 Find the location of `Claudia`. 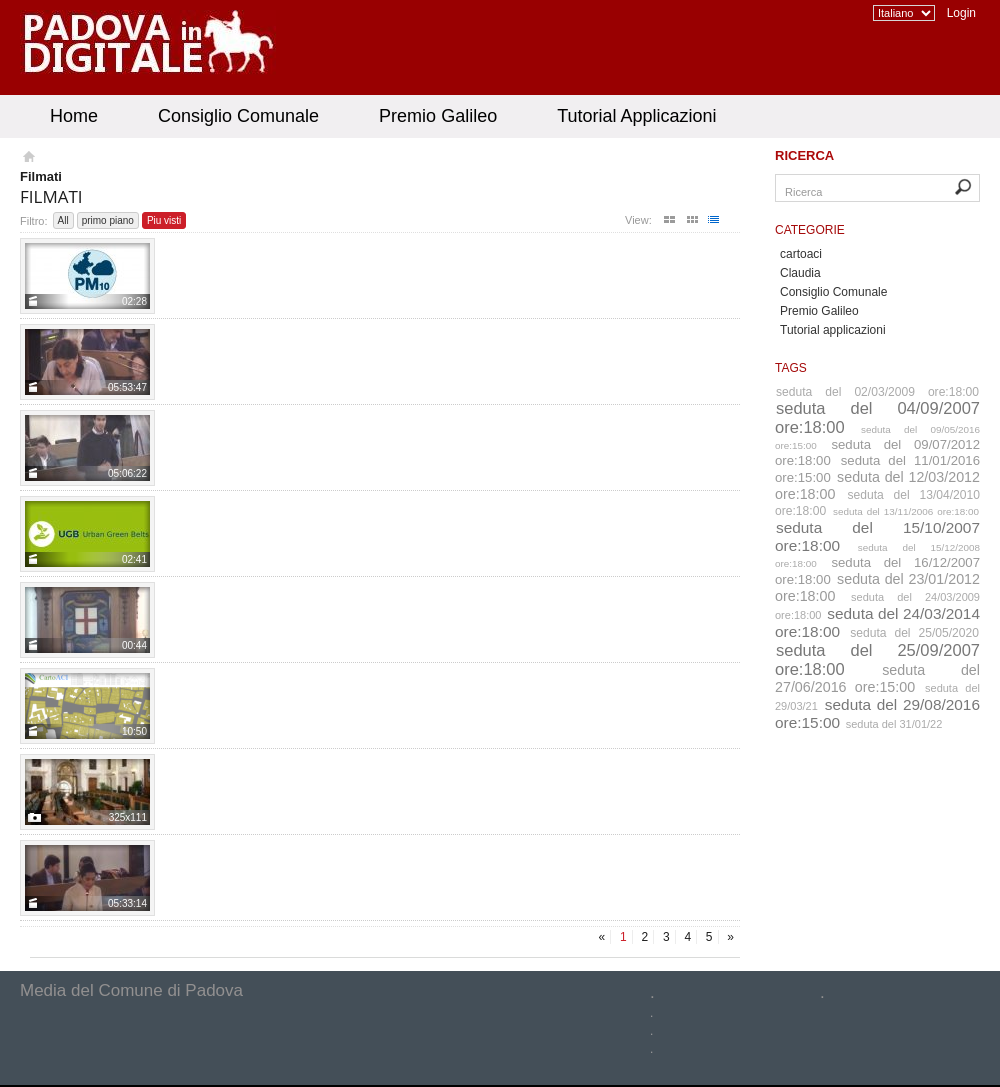

Claudia is located at coordinates (800, 273).